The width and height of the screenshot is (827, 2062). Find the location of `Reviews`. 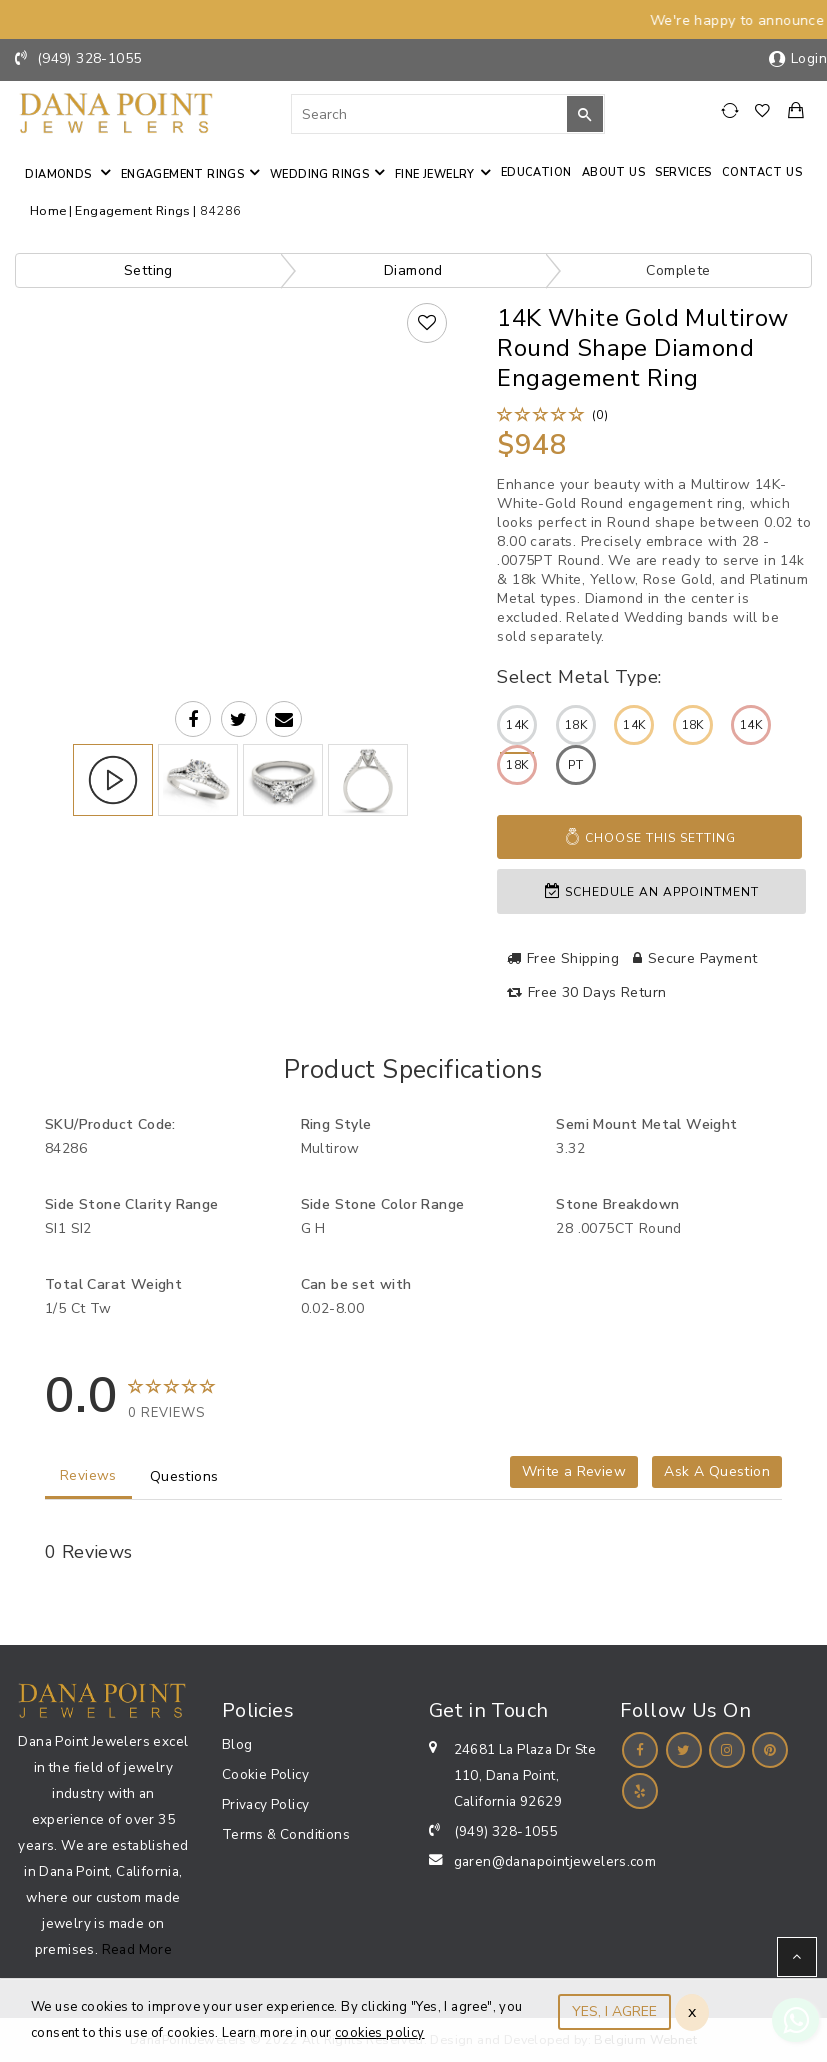

Reviews is located at coordinates (88, 1475).